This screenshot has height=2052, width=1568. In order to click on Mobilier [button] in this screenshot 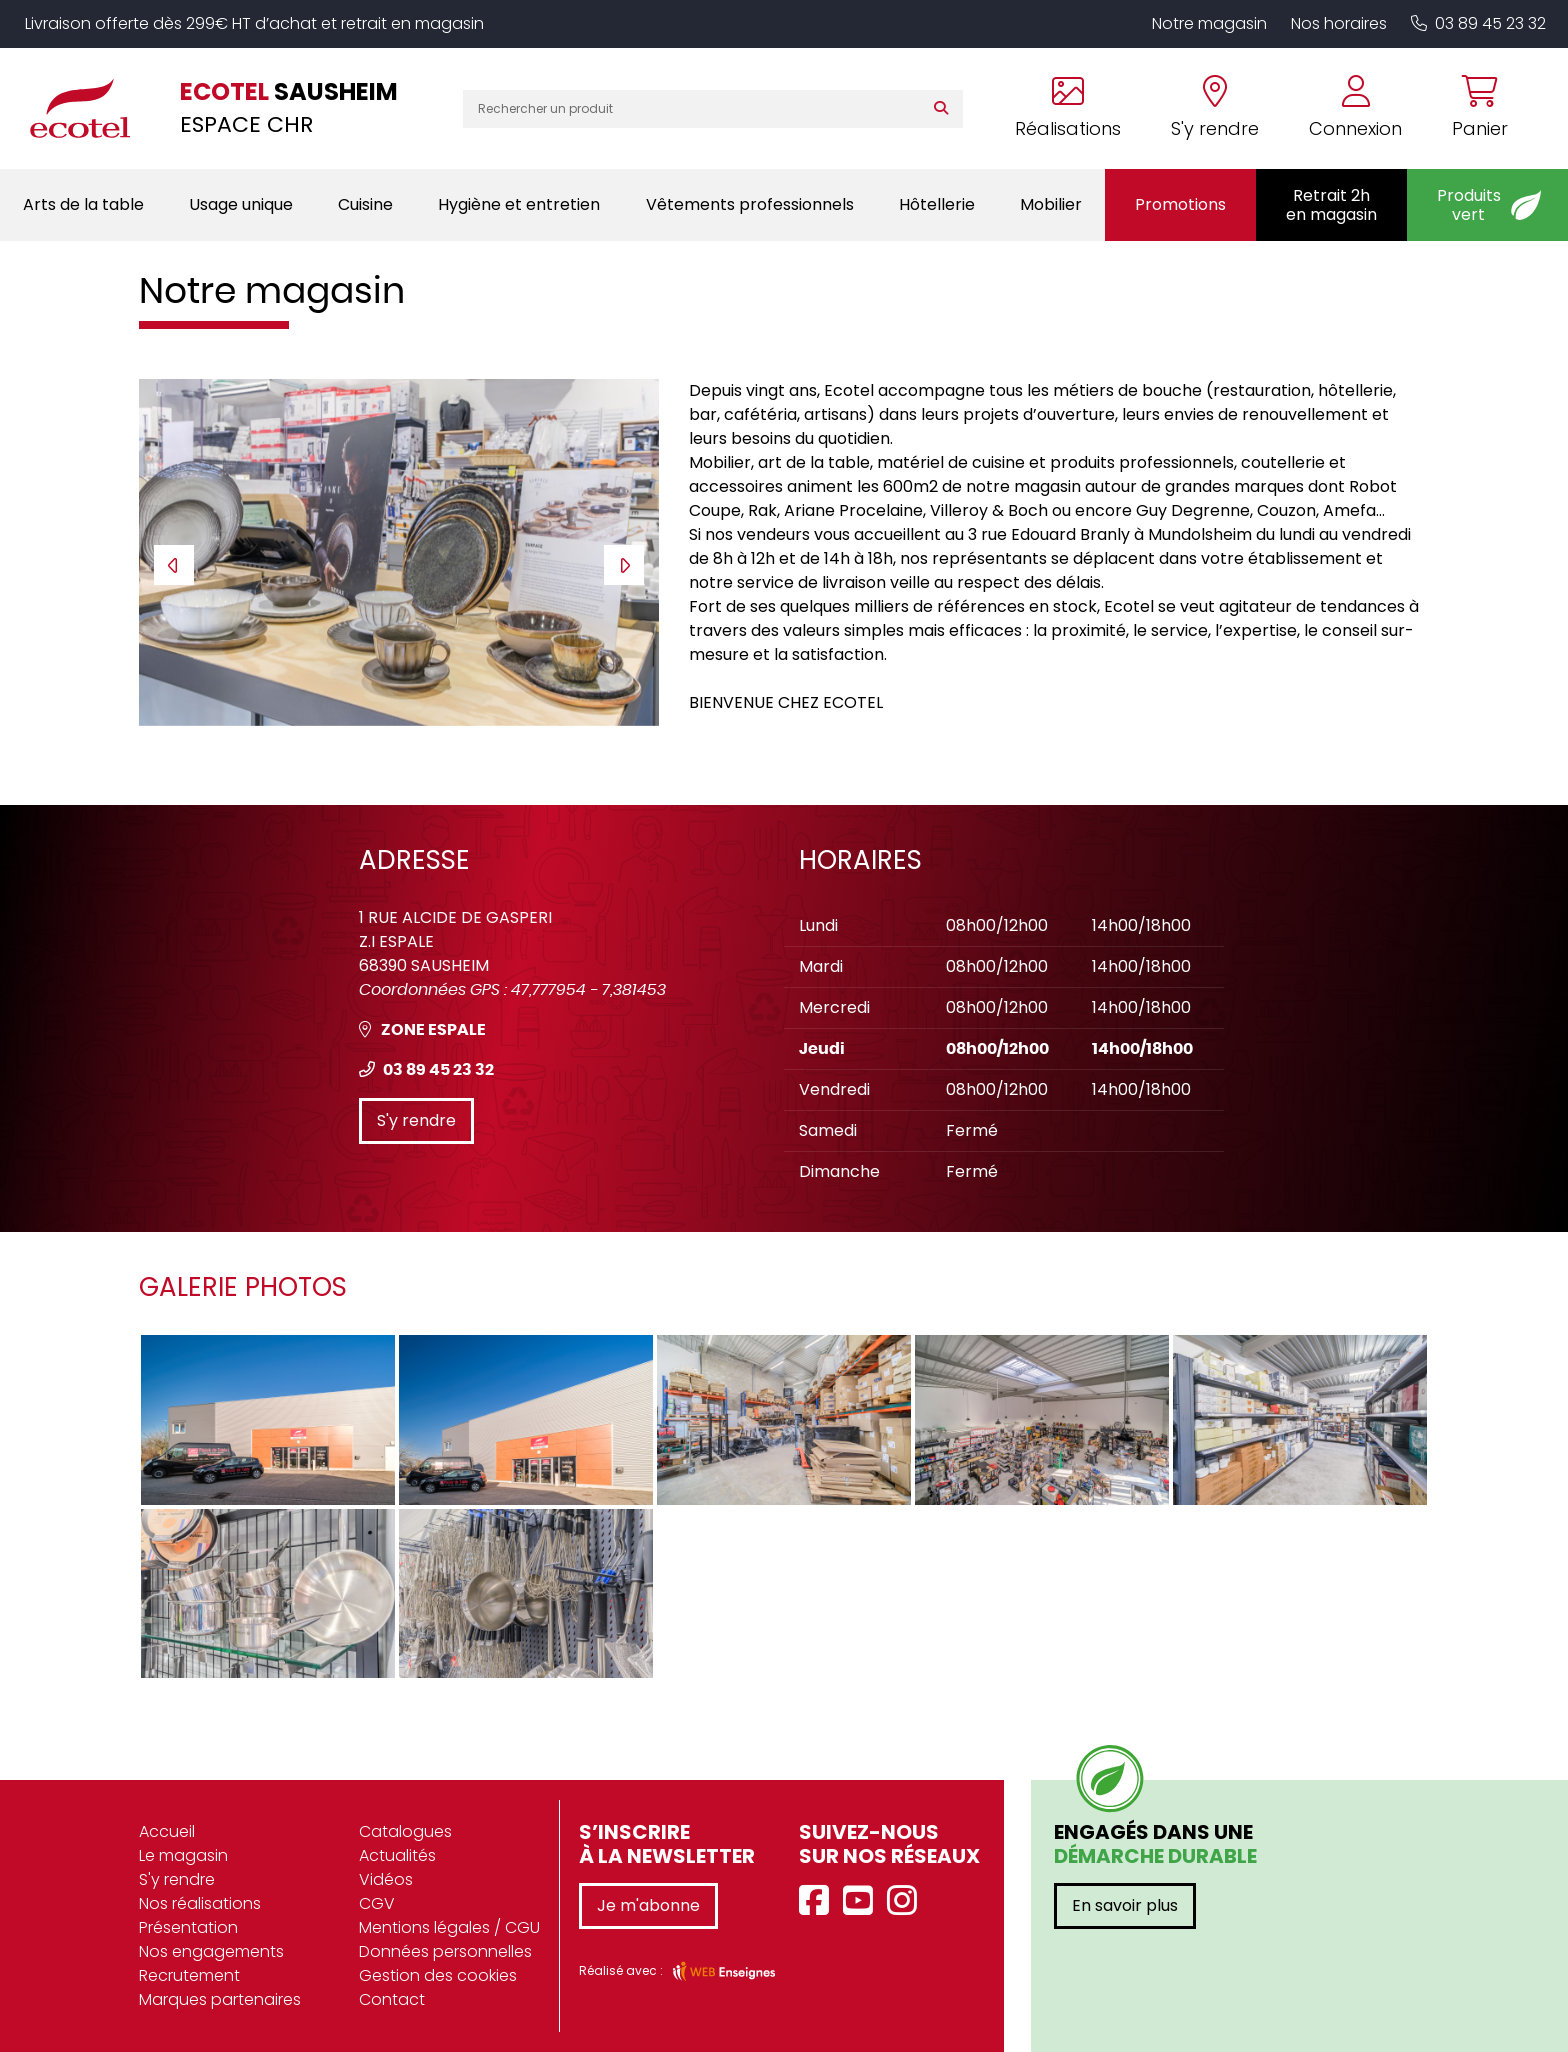, I will do `click(1051, 204)`.